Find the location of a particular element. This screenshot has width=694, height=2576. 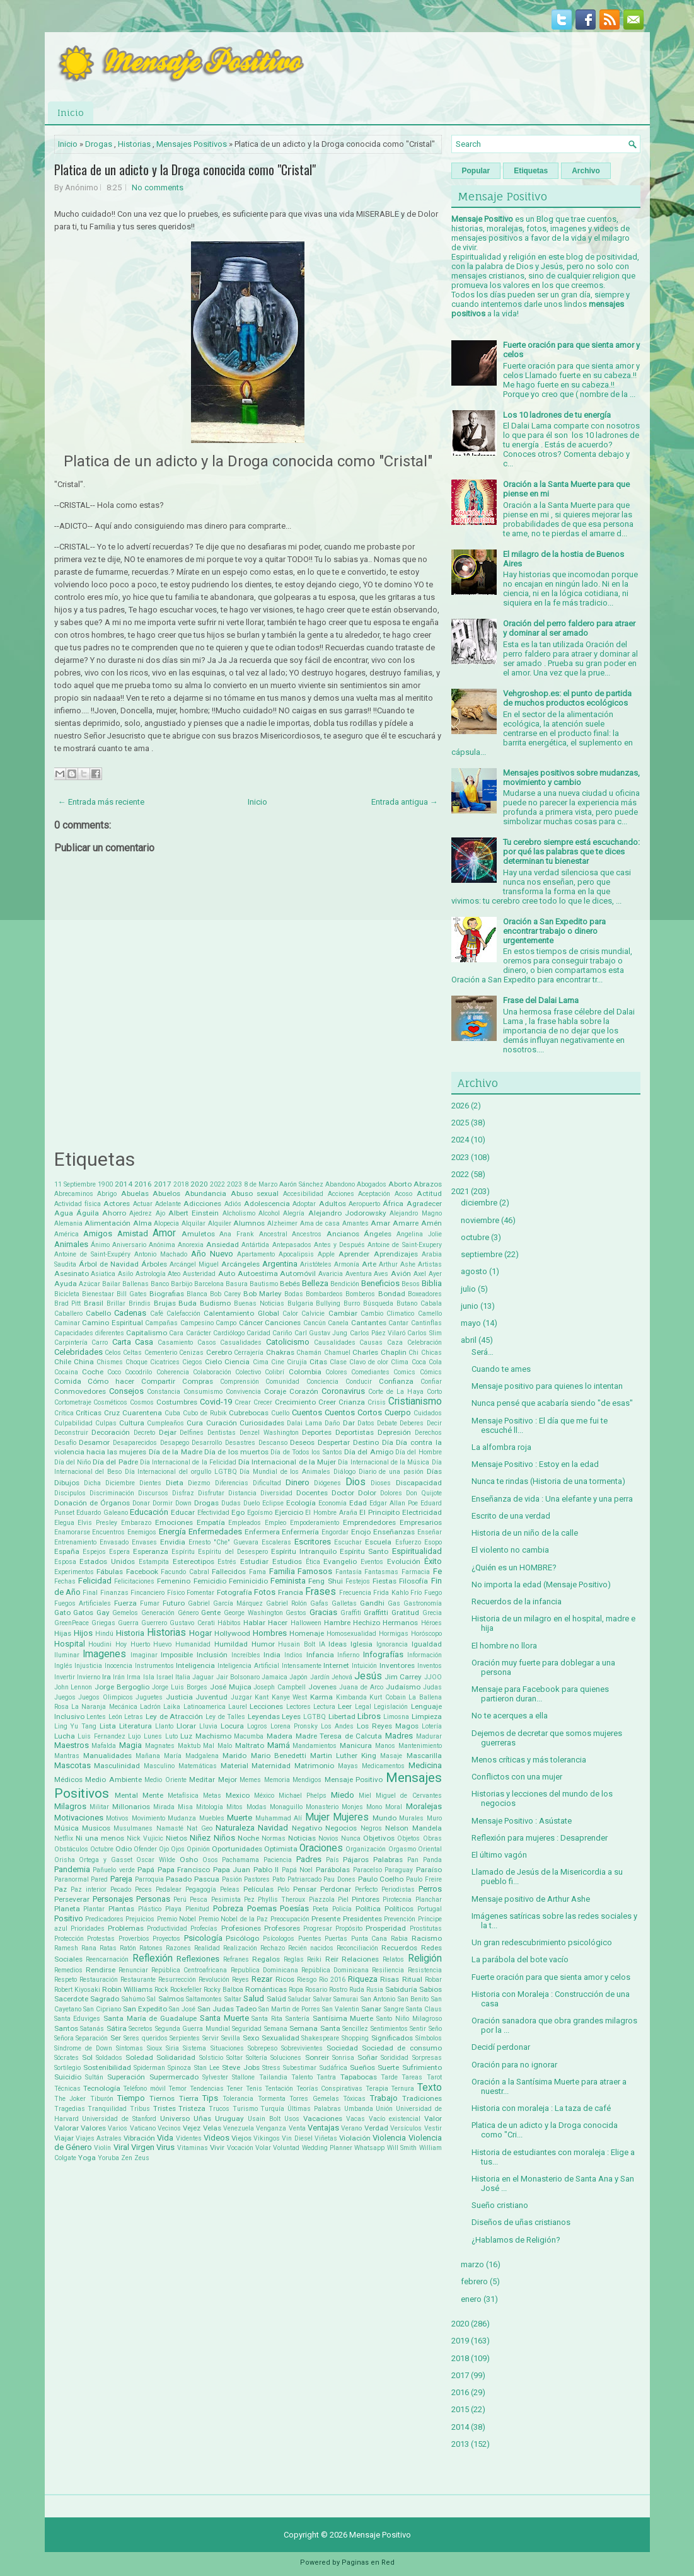

Adultos is located at coordinates (332, 1203).